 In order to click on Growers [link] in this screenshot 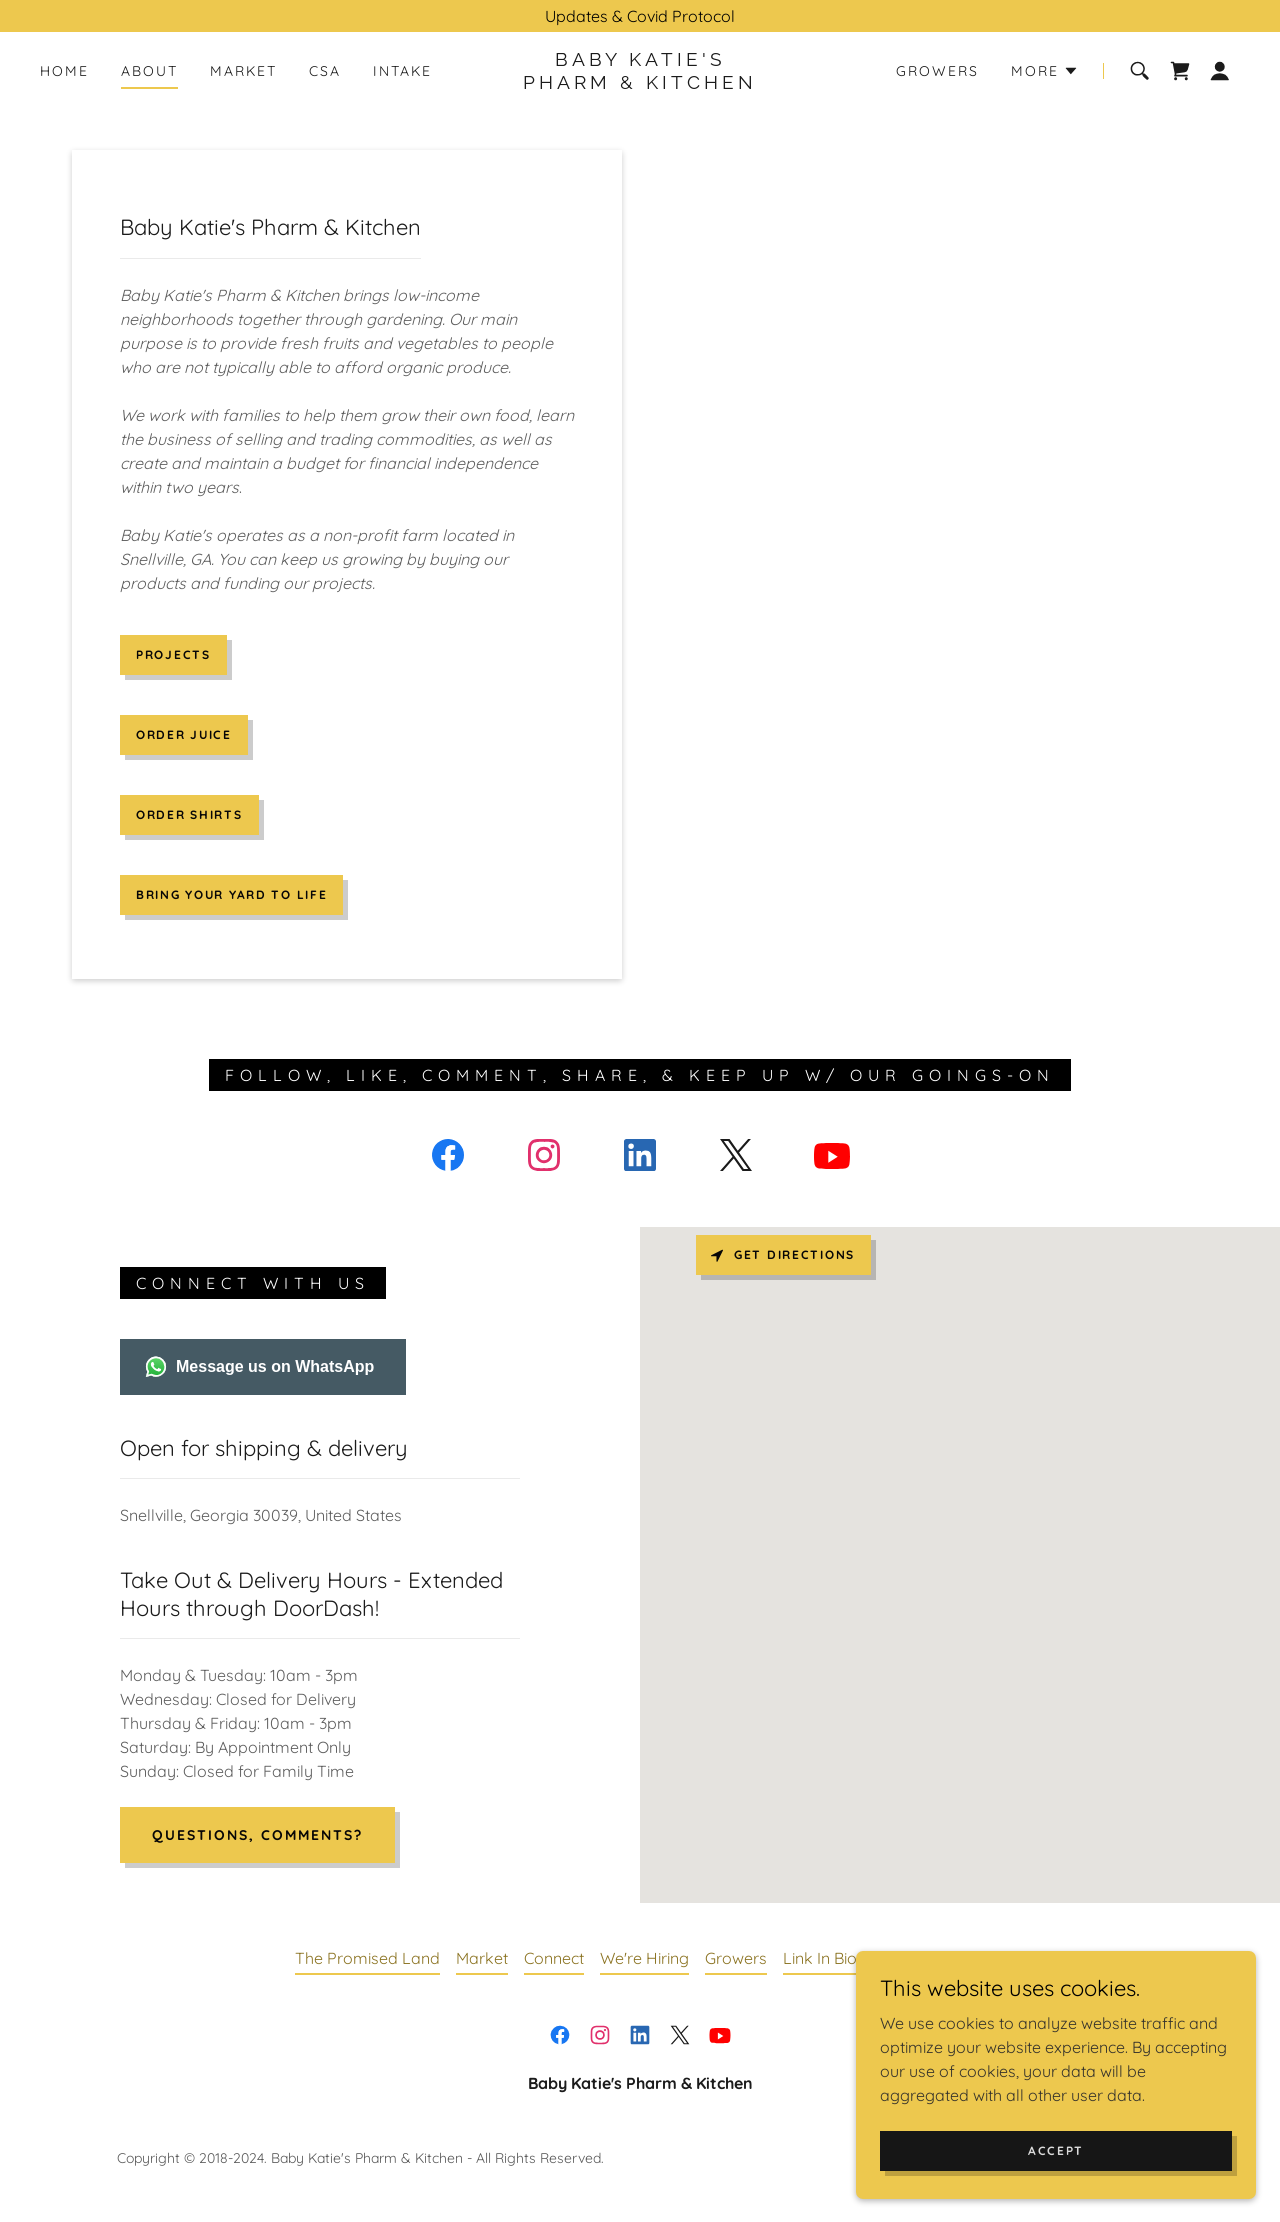, I will do `click(937, 71)`.